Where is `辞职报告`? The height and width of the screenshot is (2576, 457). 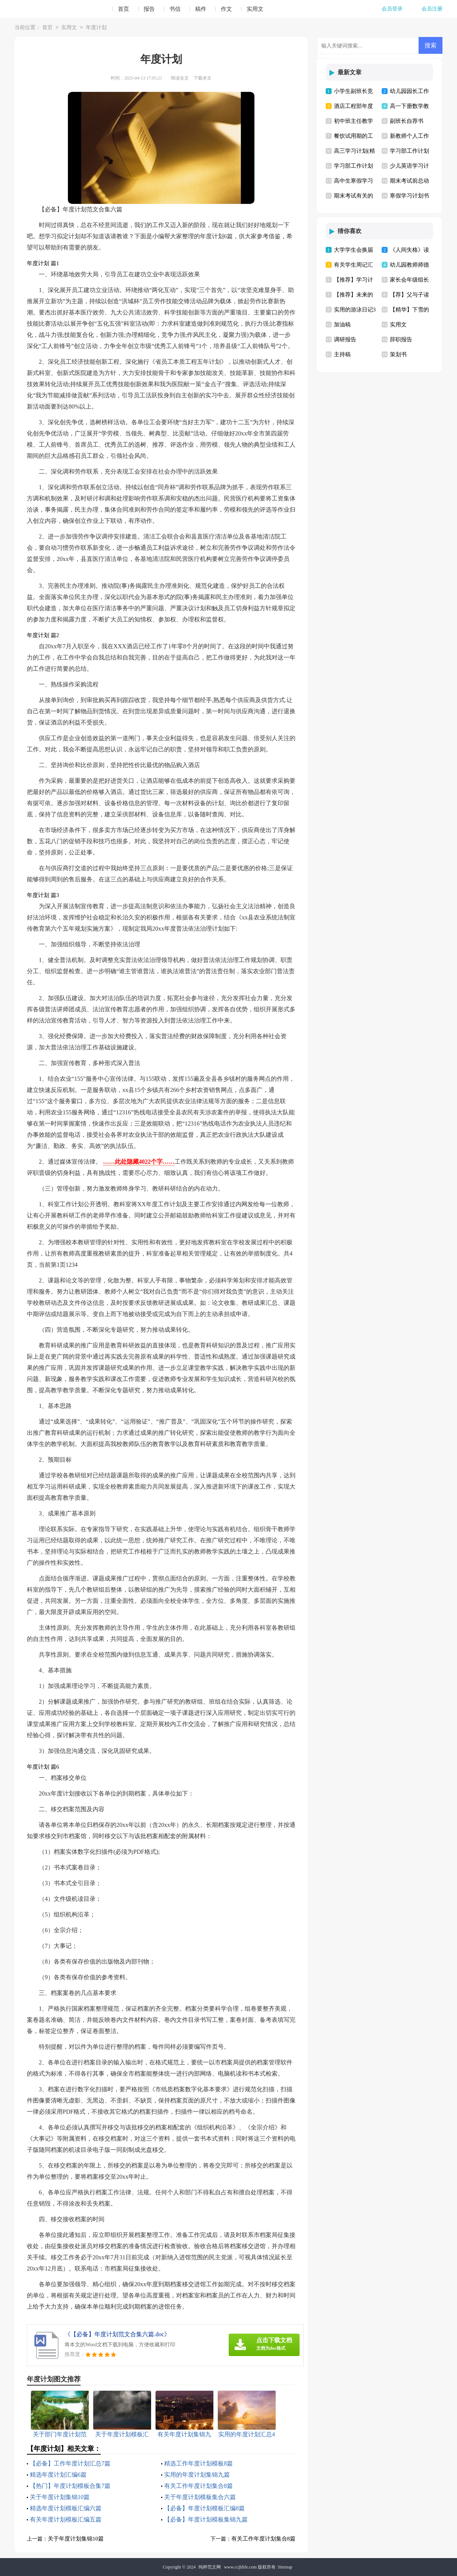
辞职报告 is located at coordinates (401, 339).